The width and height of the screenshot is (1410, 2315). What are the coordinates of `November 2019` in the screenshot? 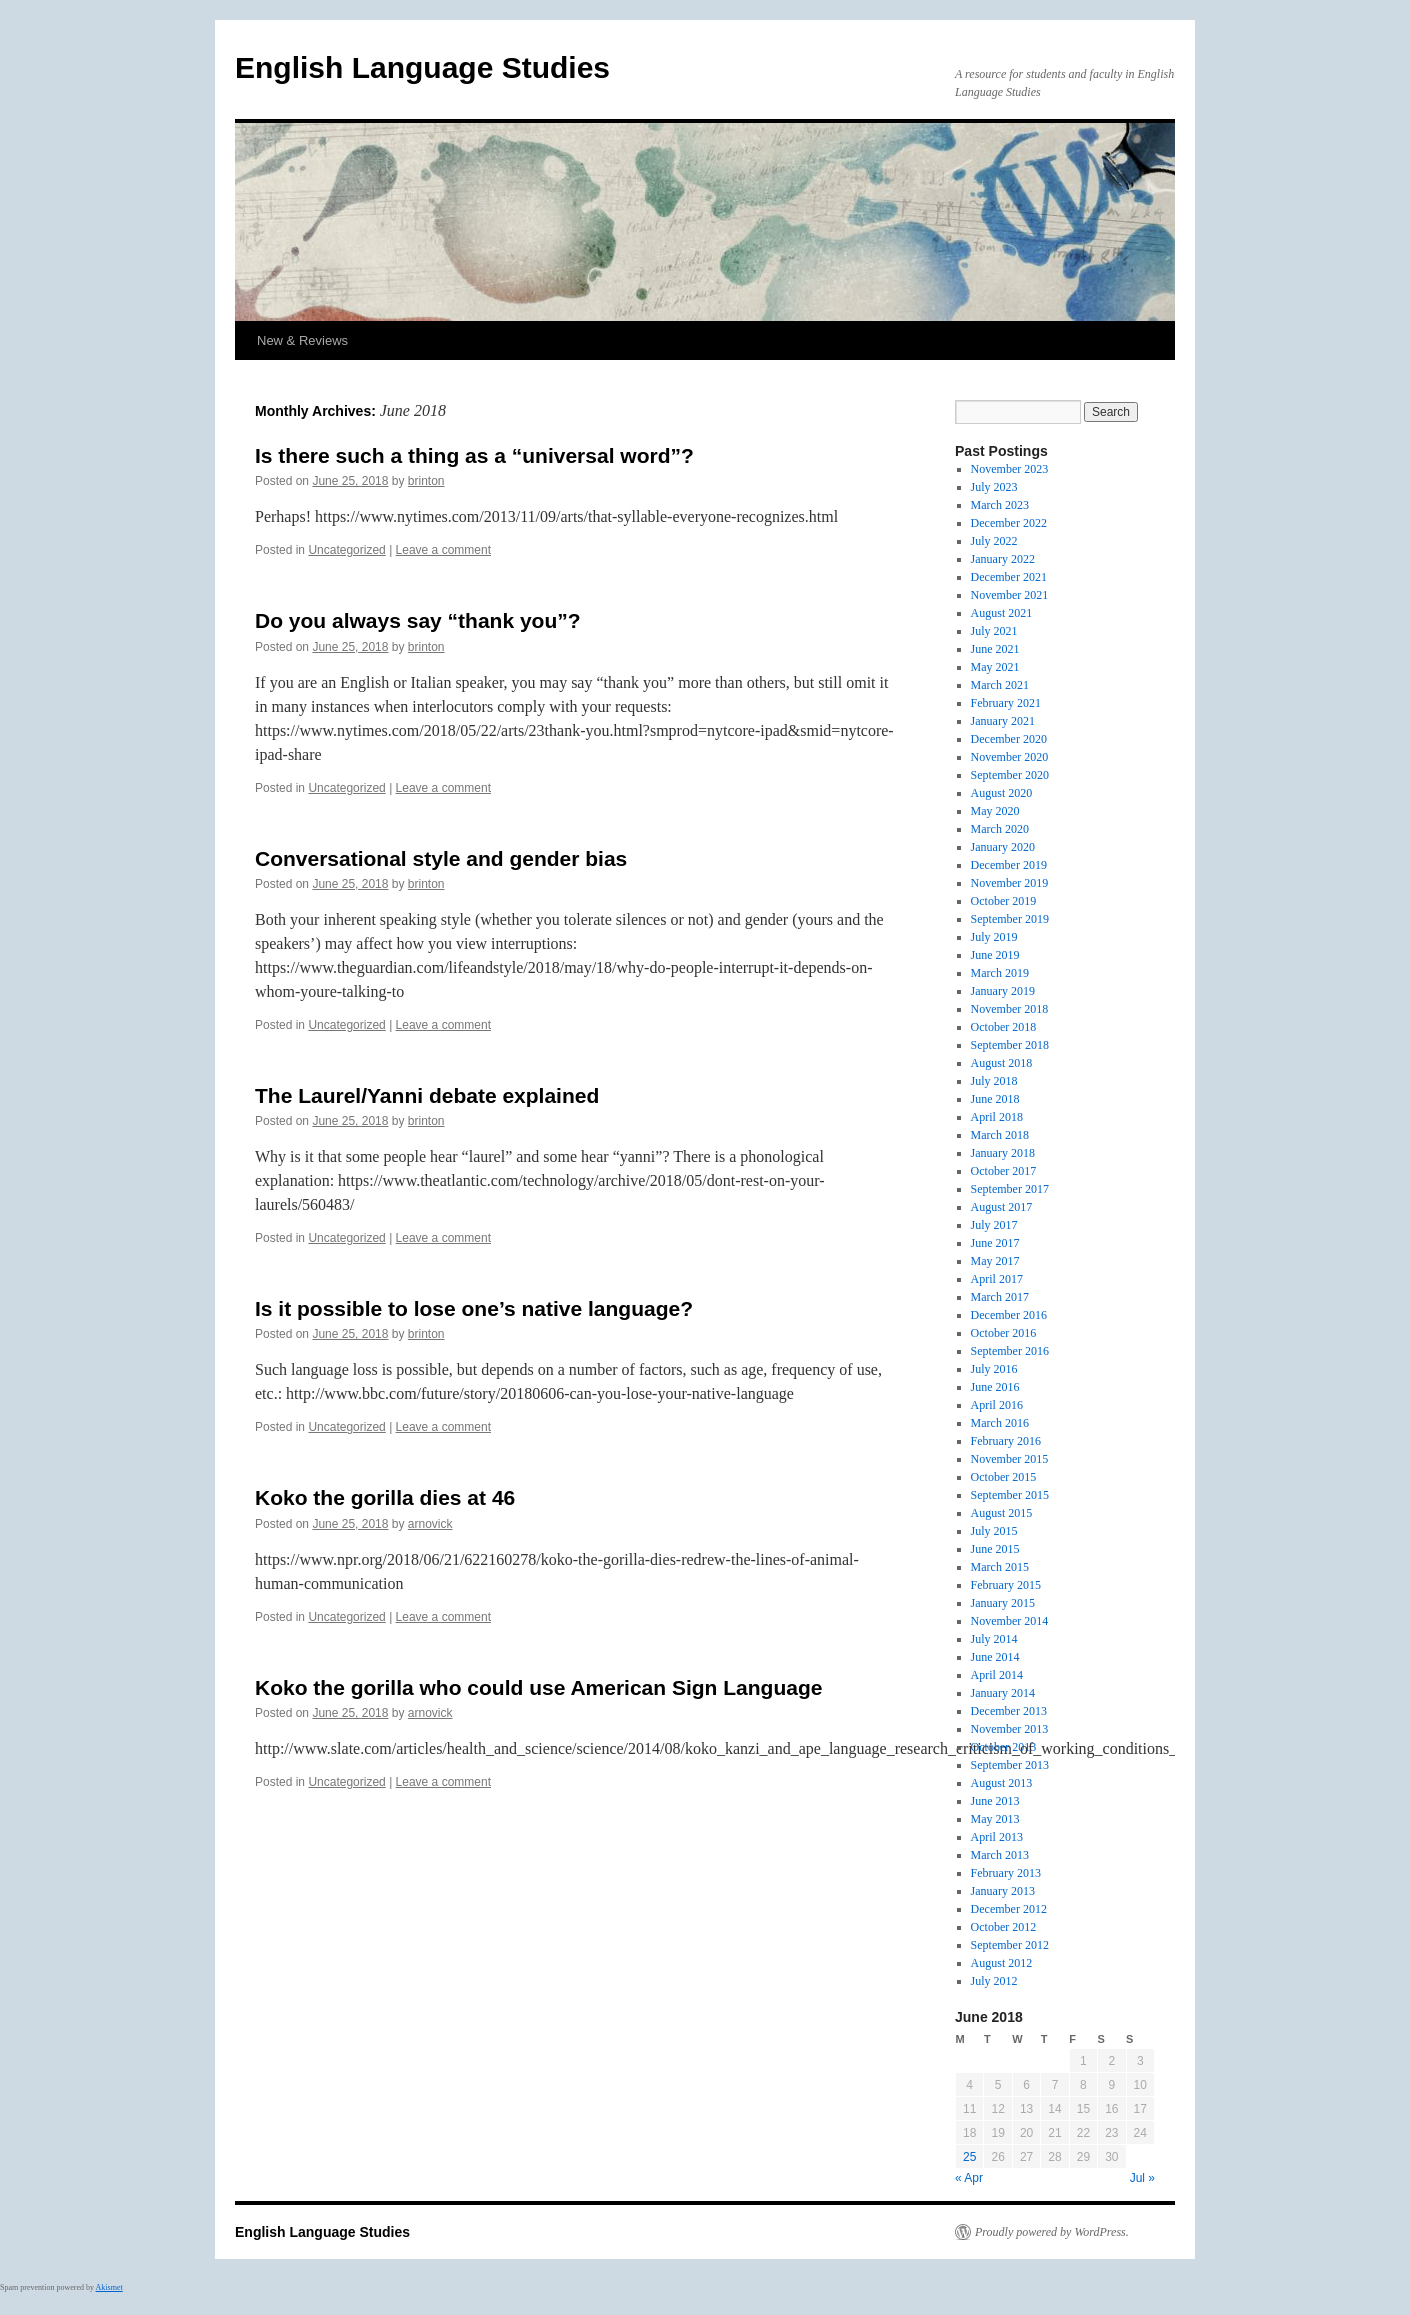 It's located at (1010, 883).